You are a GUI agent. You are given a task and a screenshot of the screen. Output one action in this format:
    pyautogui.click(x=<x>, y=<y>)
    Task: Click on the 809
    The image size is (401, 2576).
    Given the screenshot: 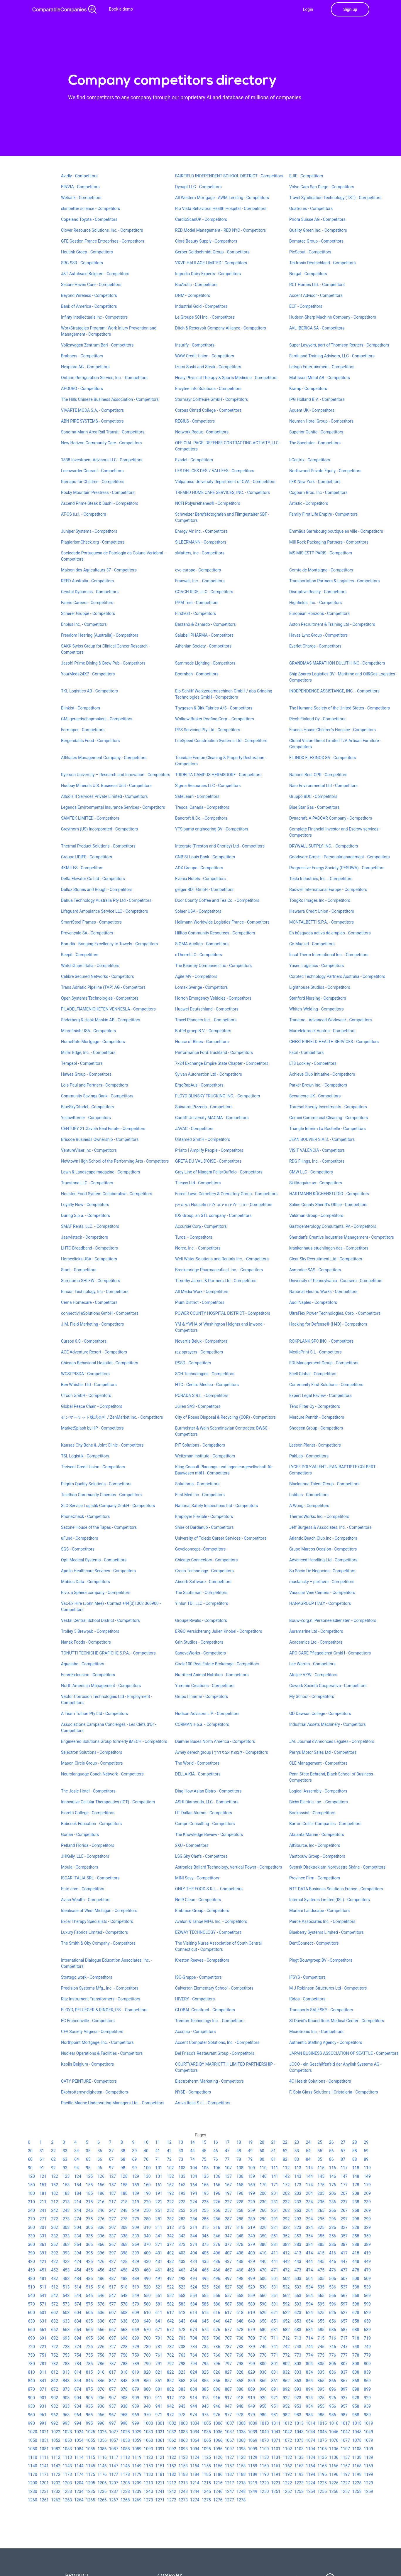 What is the action you would take?
    pyautogui.click(x=367, y=2363)
    